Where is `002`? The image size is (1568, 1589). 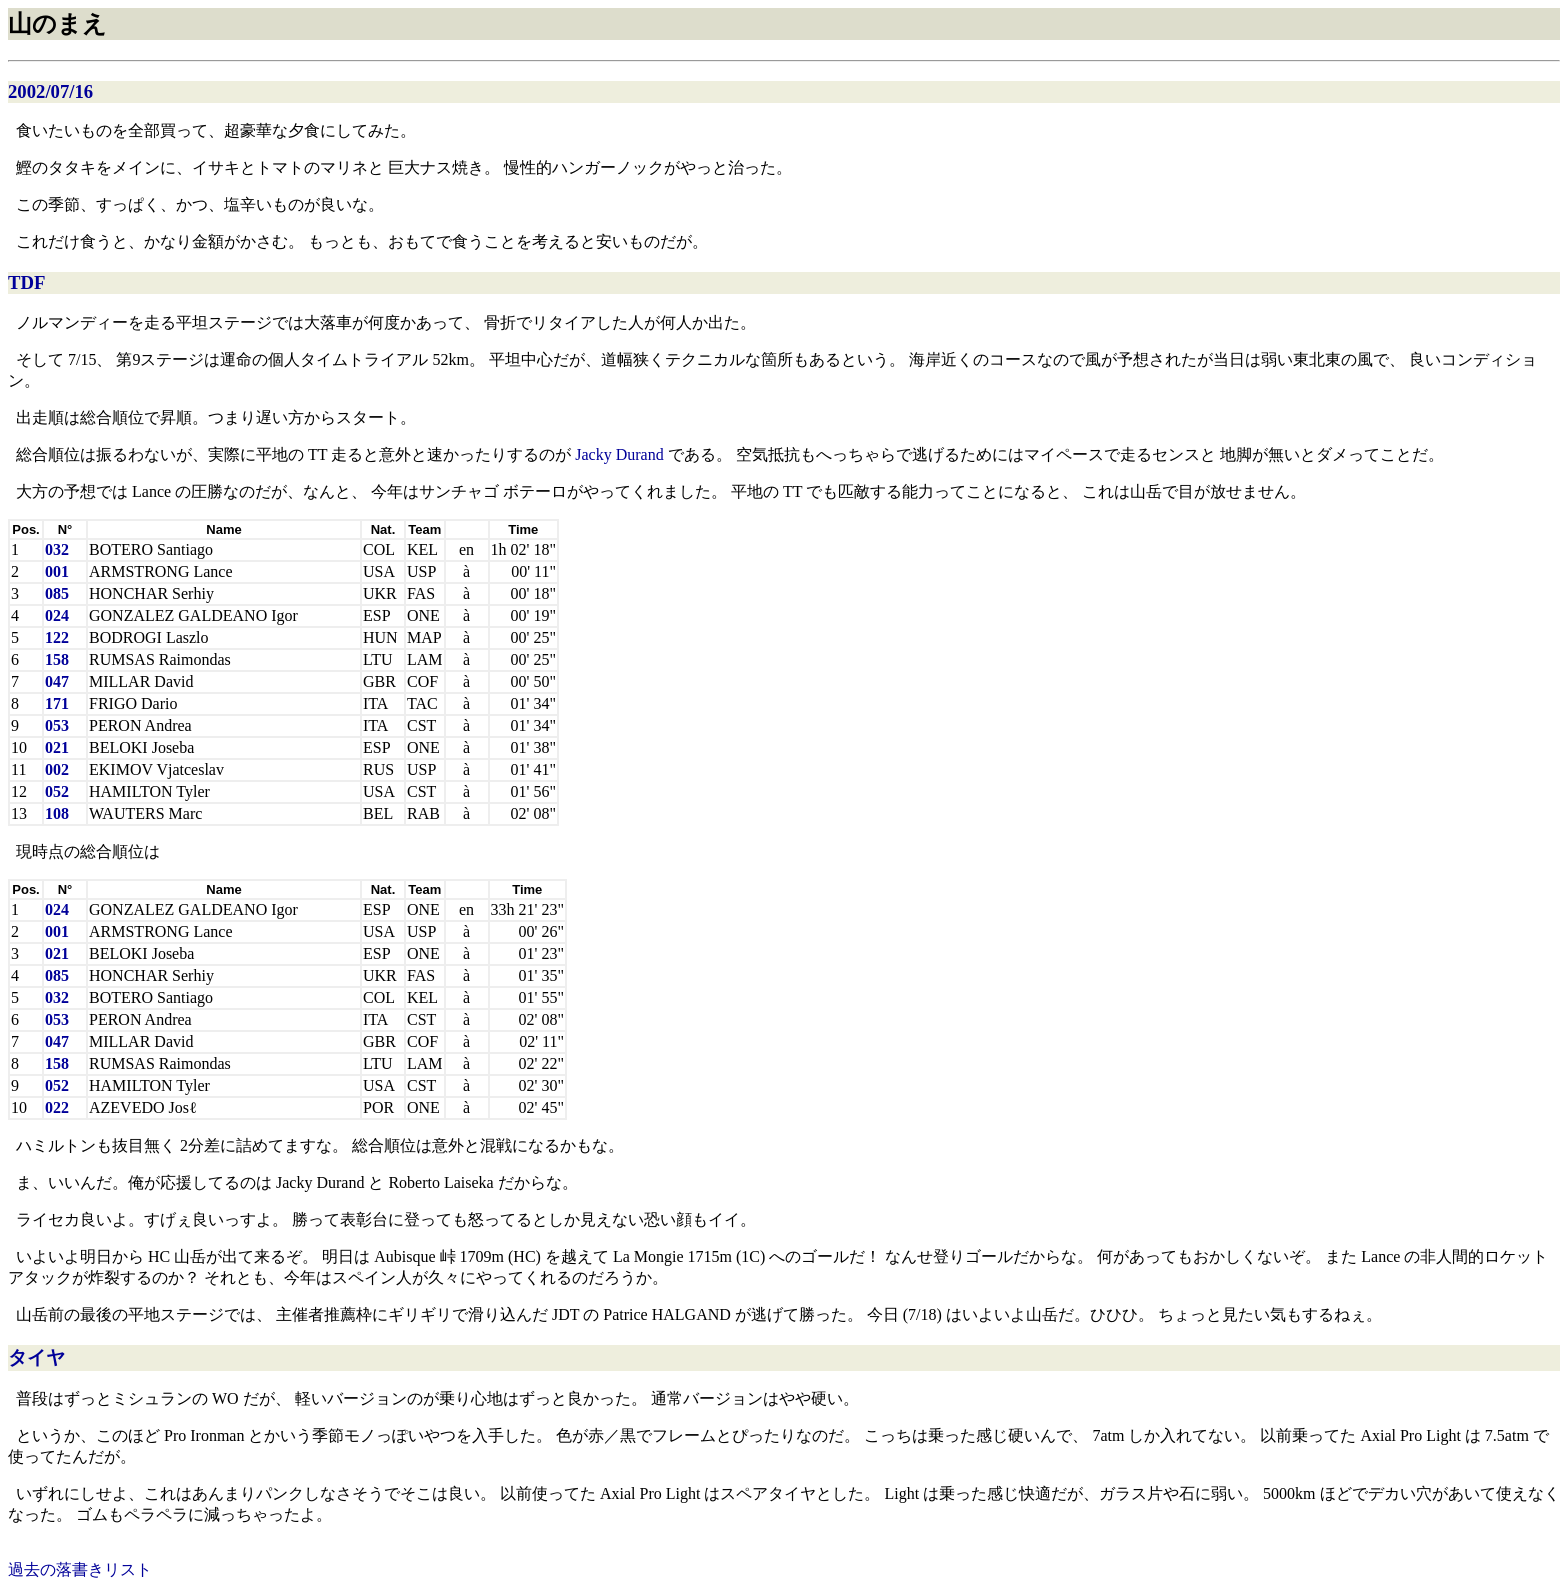
002 is located at coordinates (57, 769).